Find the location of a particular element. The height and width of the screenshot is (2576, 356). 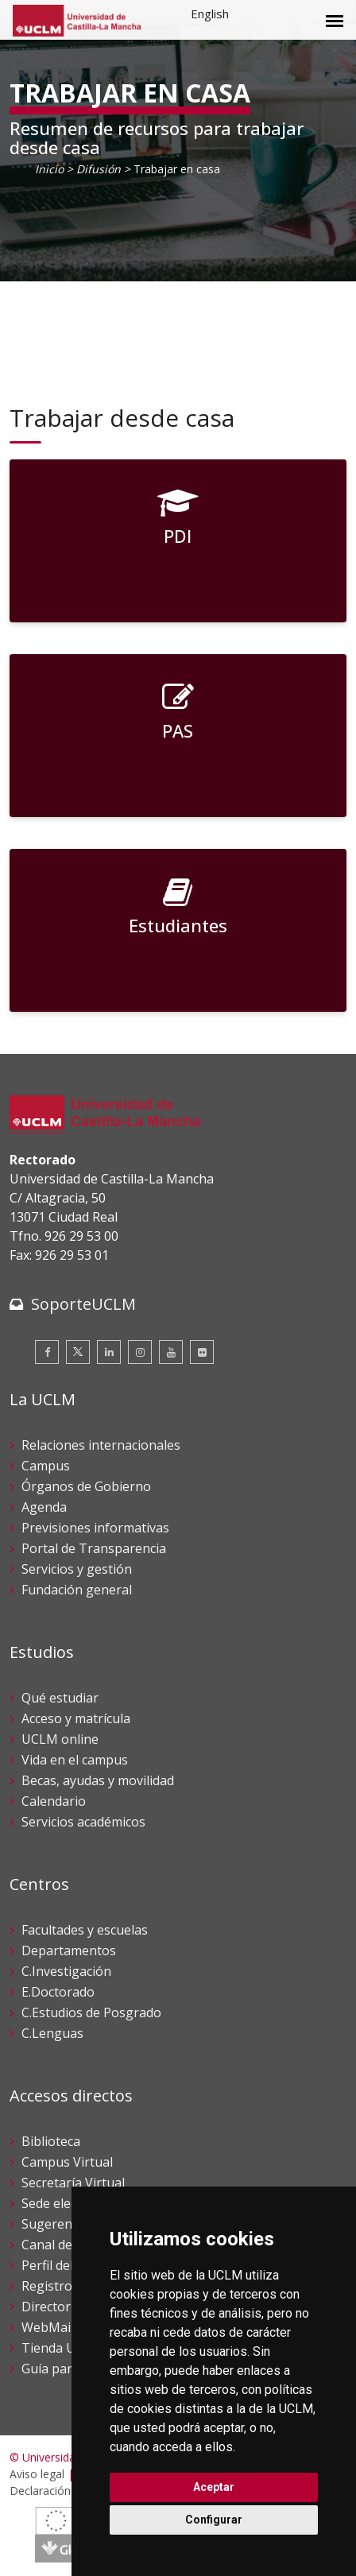

[Linkedin] is located at coordinates (109, 1352).